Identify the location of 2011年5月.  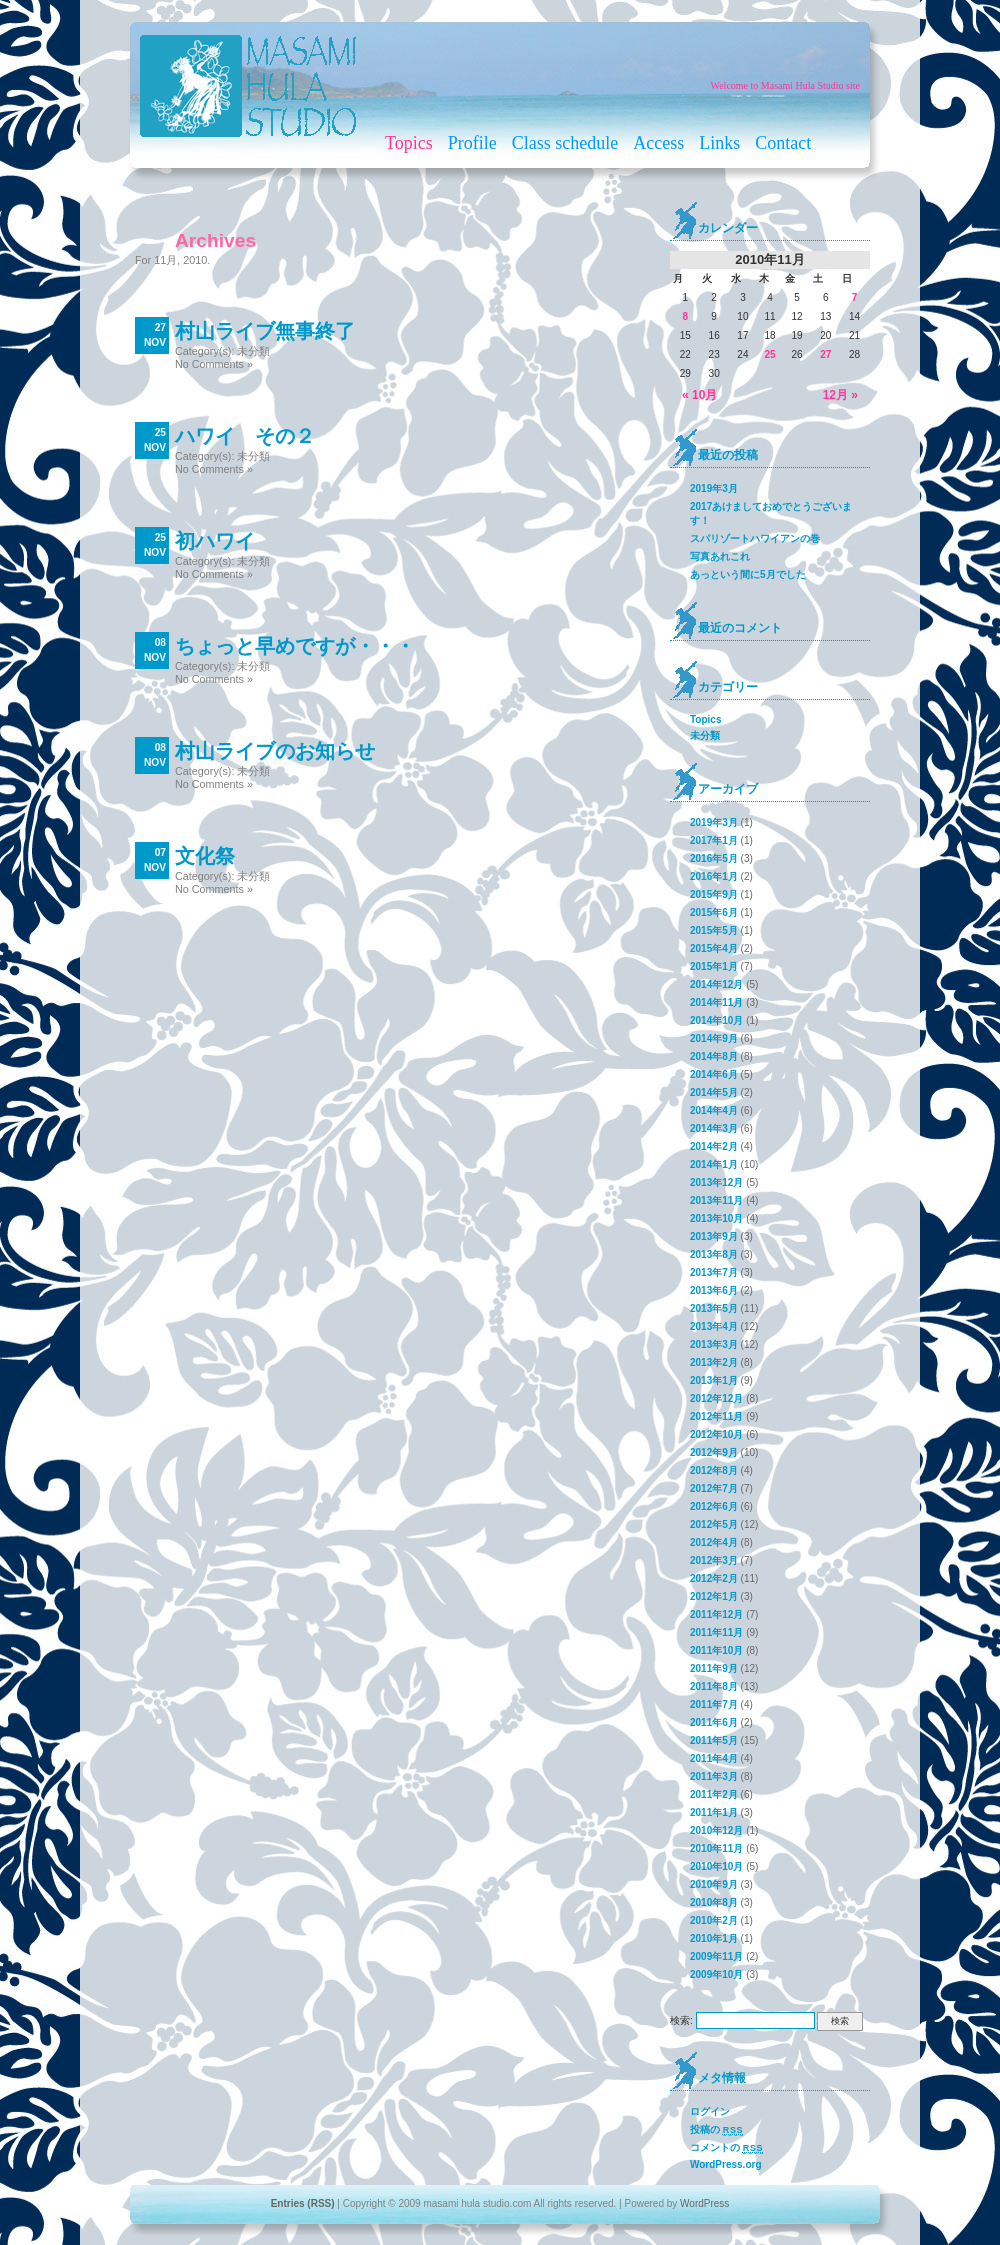
(714, 1740).